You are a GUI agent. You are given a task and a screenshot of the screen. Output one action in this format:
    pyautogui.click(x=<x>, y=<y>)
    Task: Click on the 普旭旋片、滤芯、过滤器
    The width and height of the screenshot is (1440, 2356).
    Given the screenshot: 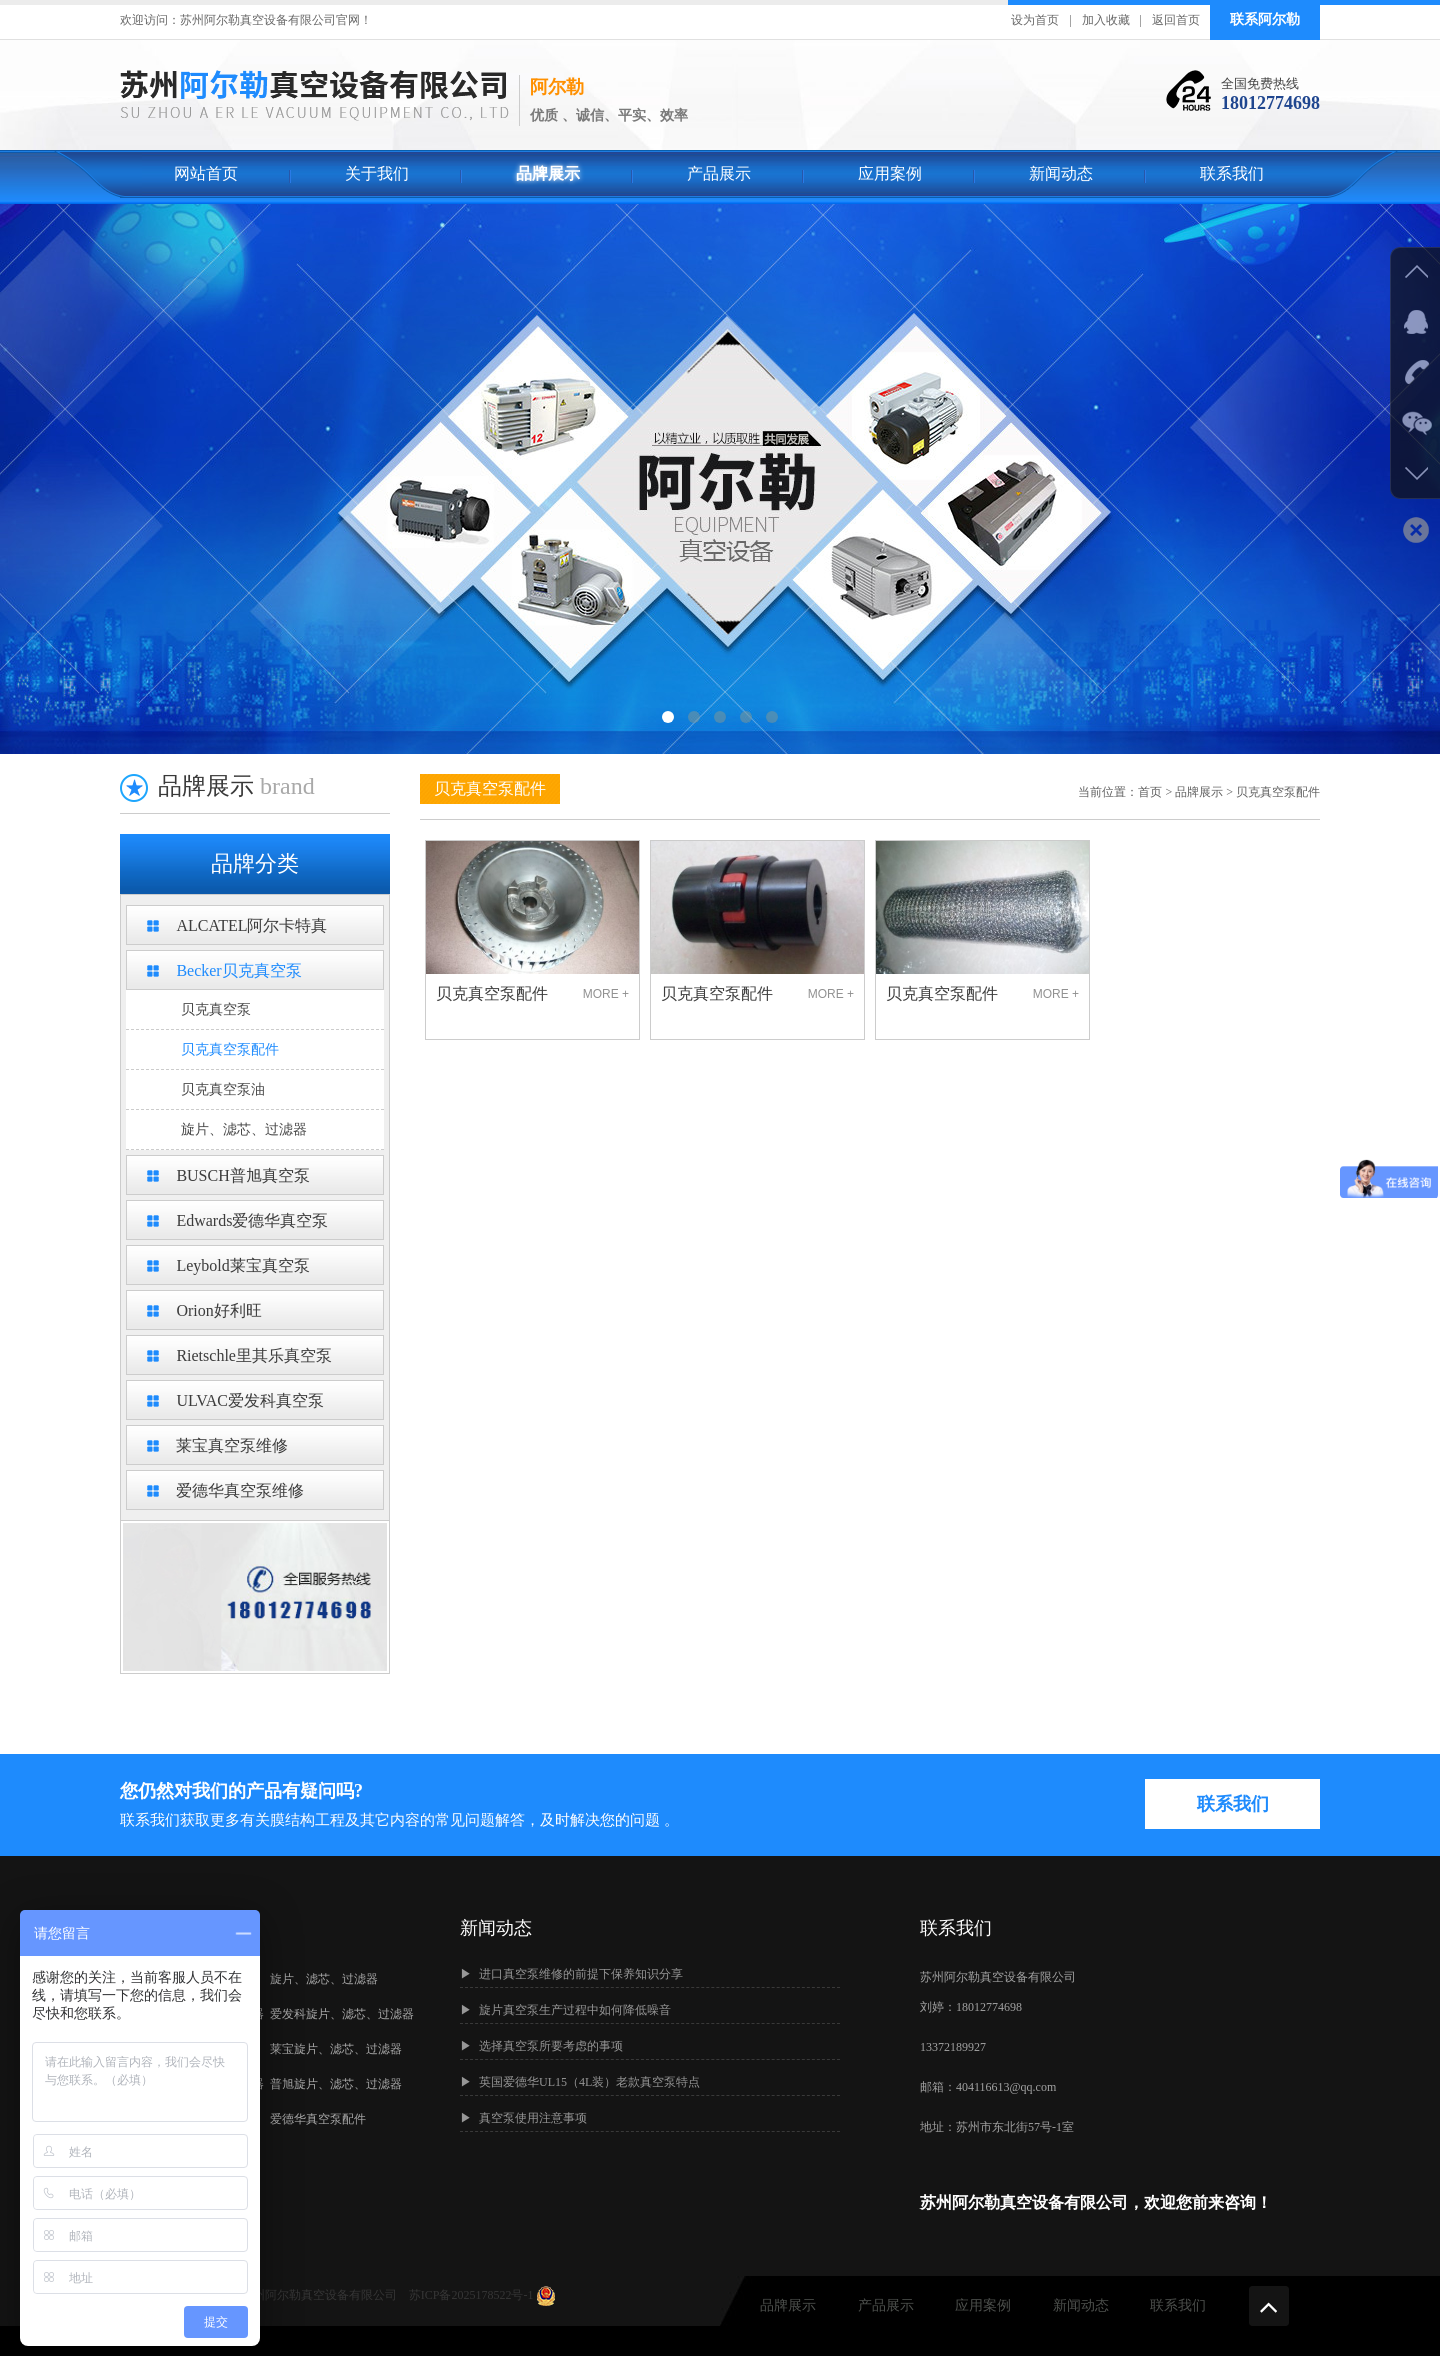 What is the action you would take?
    pyautogui.click(x=336, y=2084)
    